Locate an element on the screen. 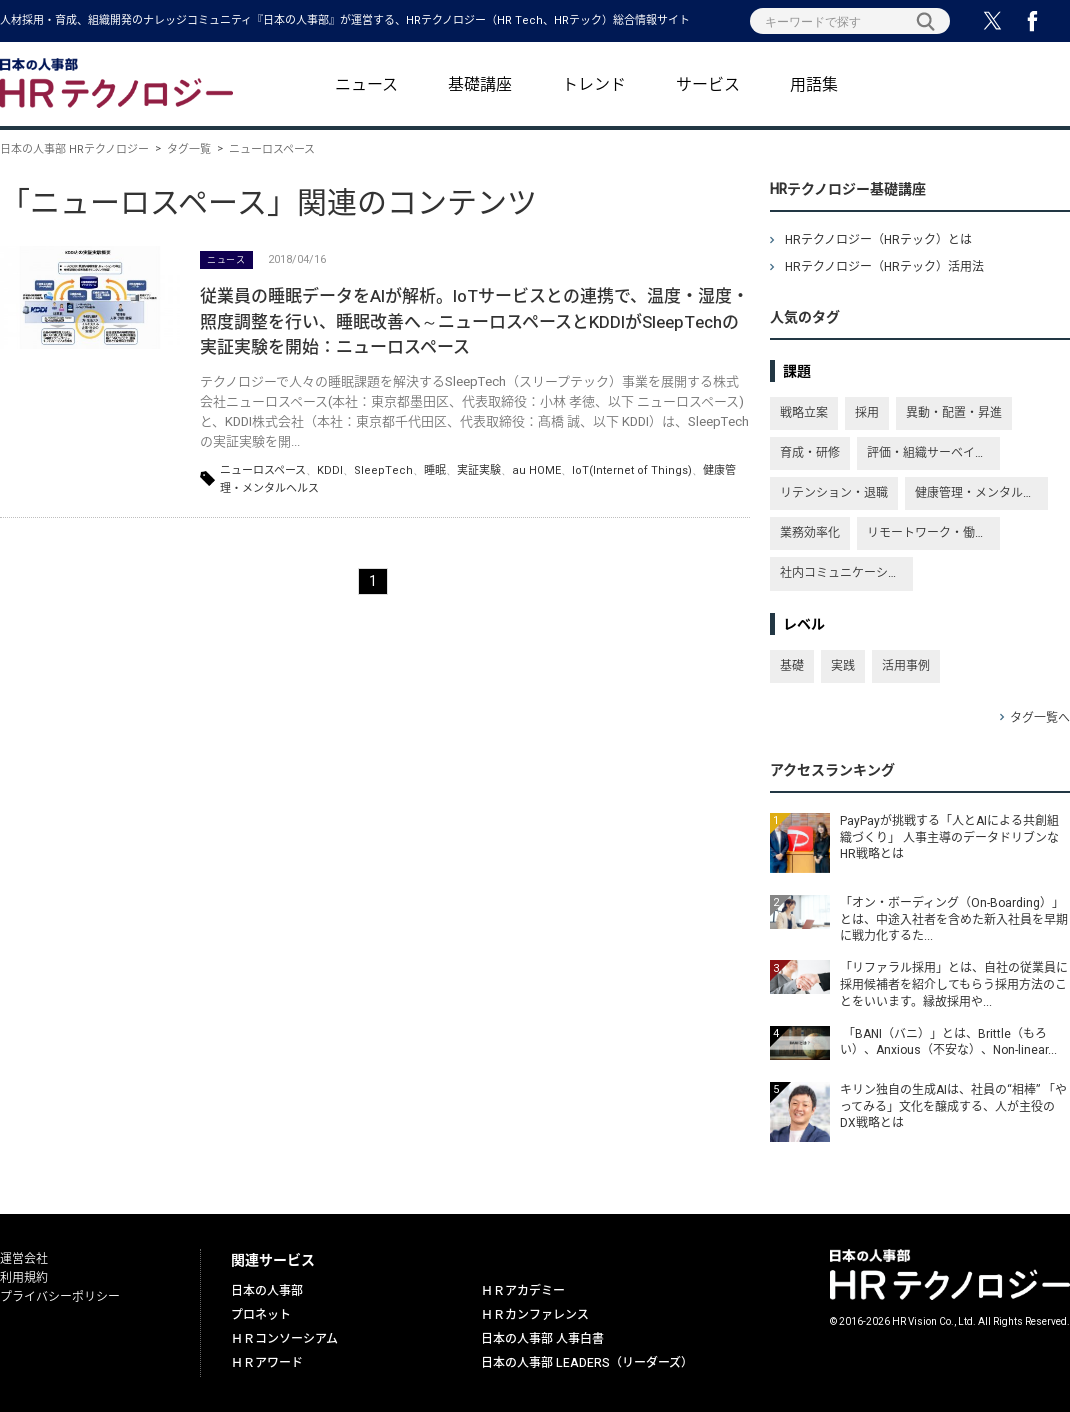  プロネット is located at coordinates (261, 1315).